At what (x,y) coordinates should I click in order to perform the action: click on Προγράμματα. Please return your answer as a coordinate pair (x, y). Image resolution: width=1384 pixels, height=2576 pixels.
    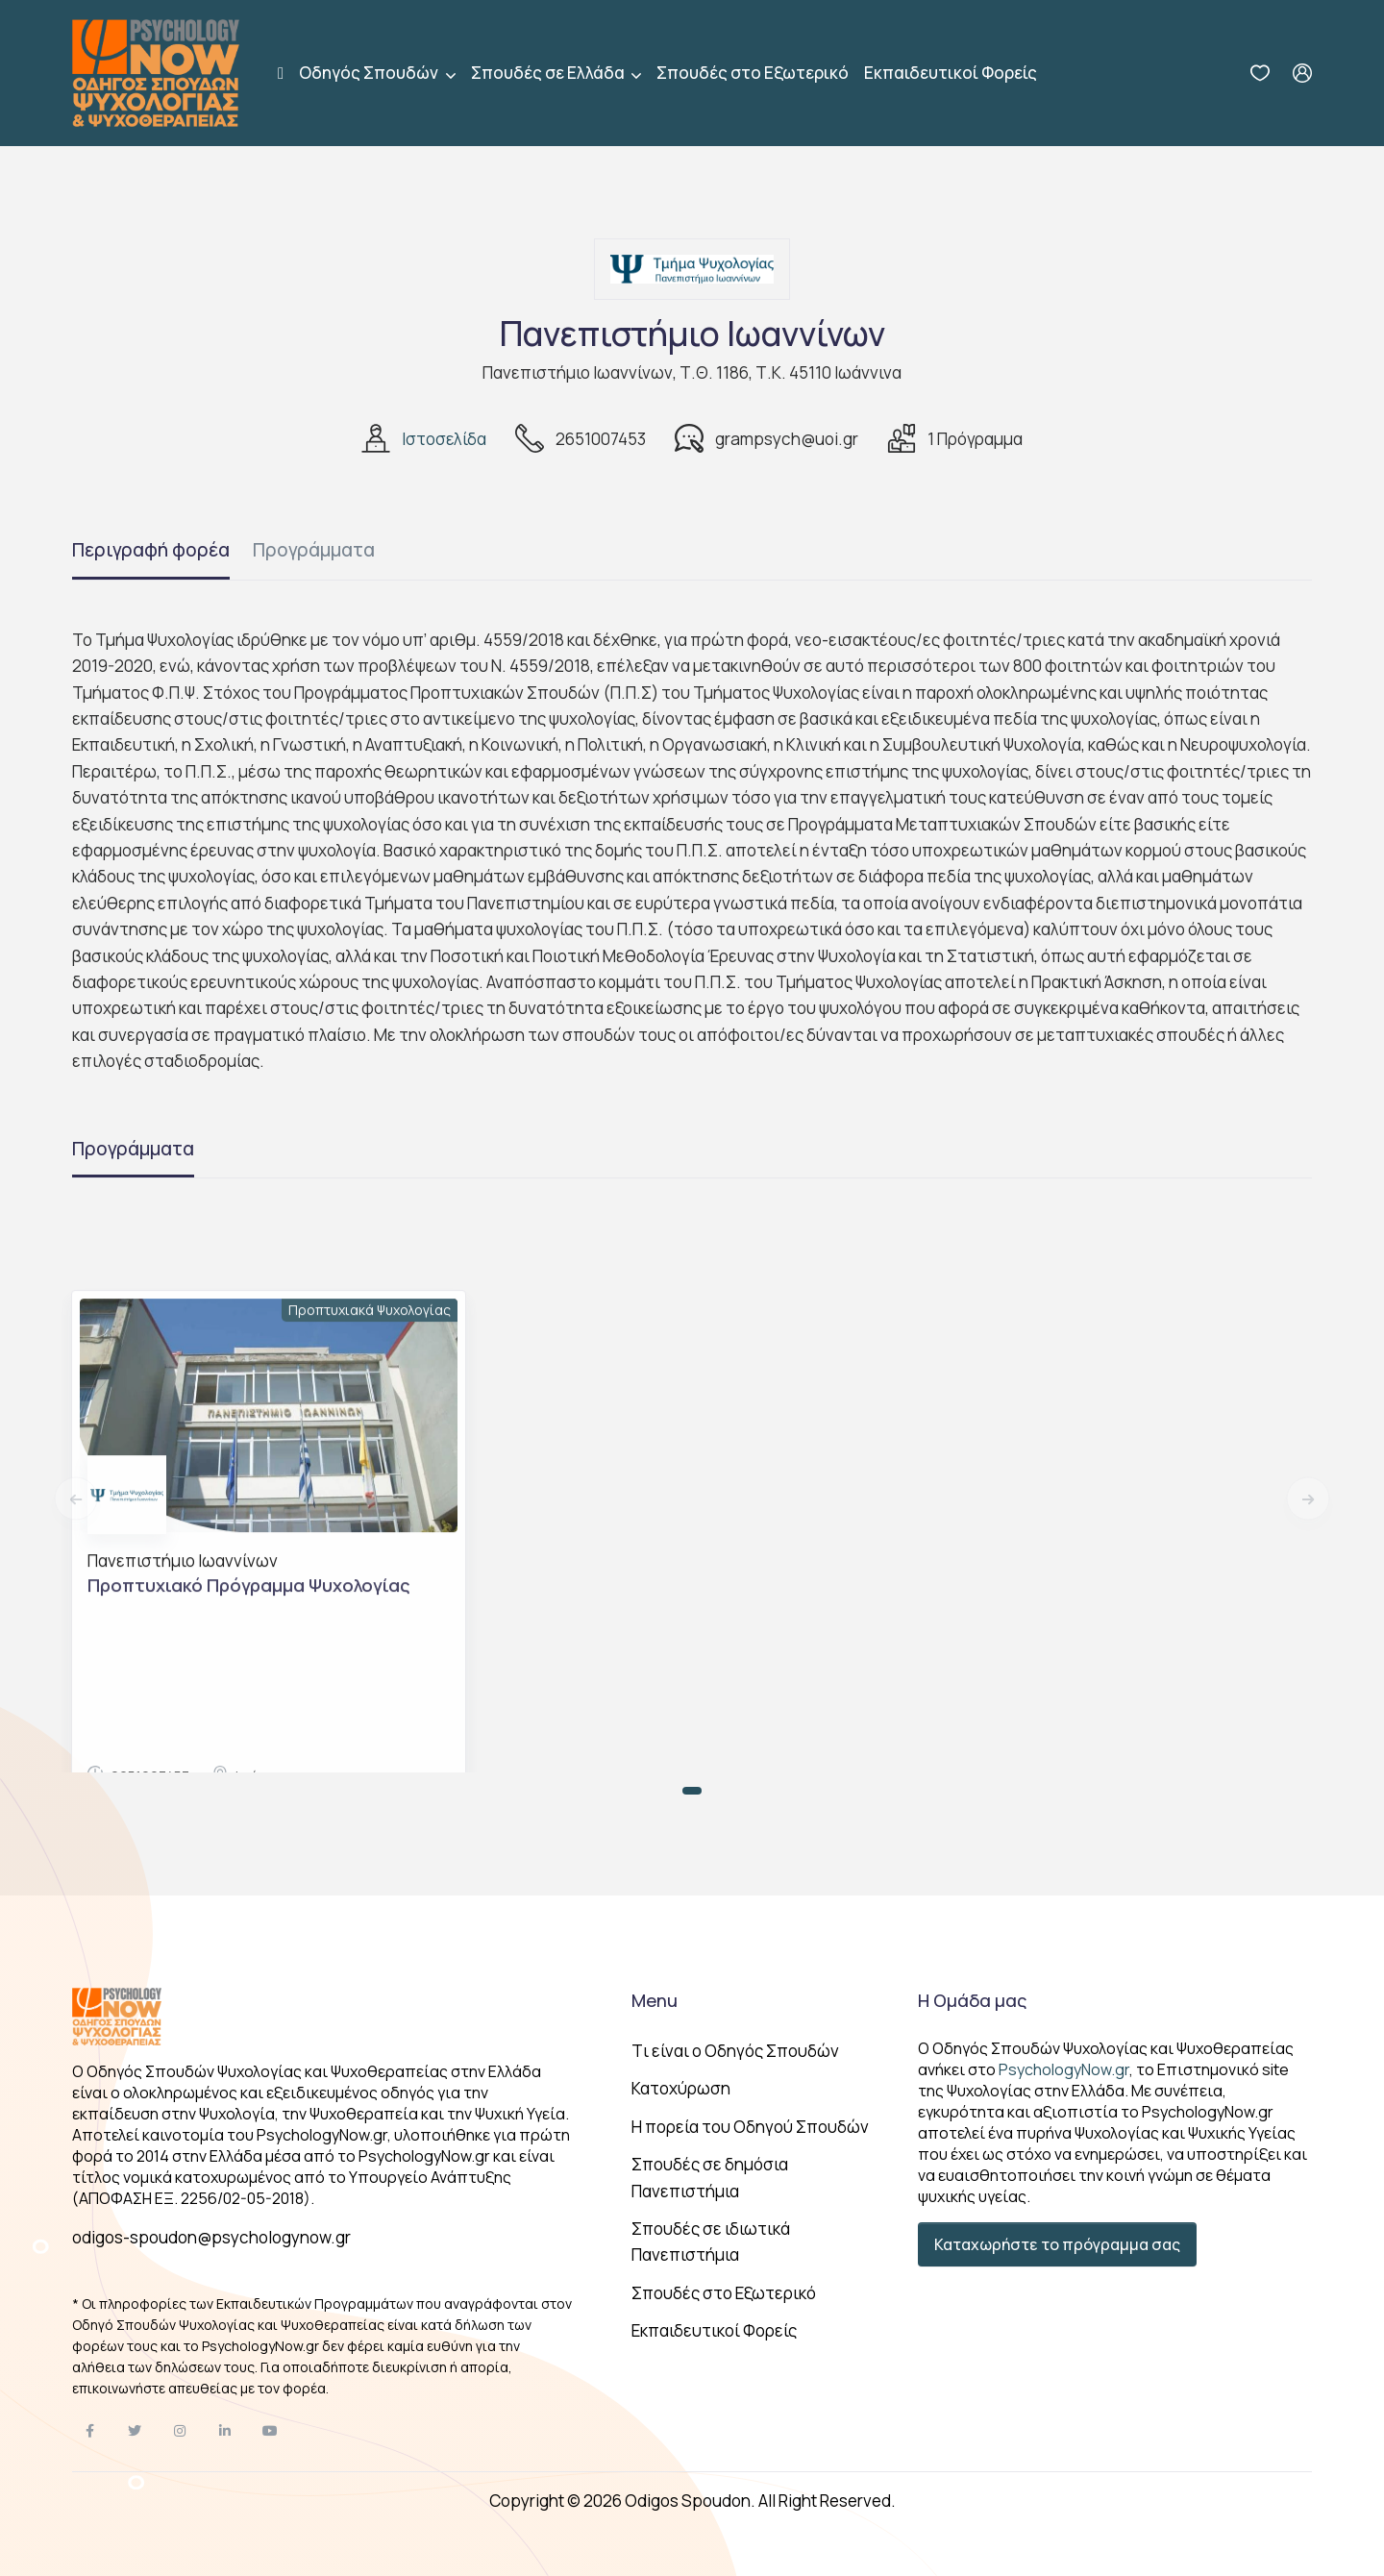
    Looking at the image, I should click on (314, 549).